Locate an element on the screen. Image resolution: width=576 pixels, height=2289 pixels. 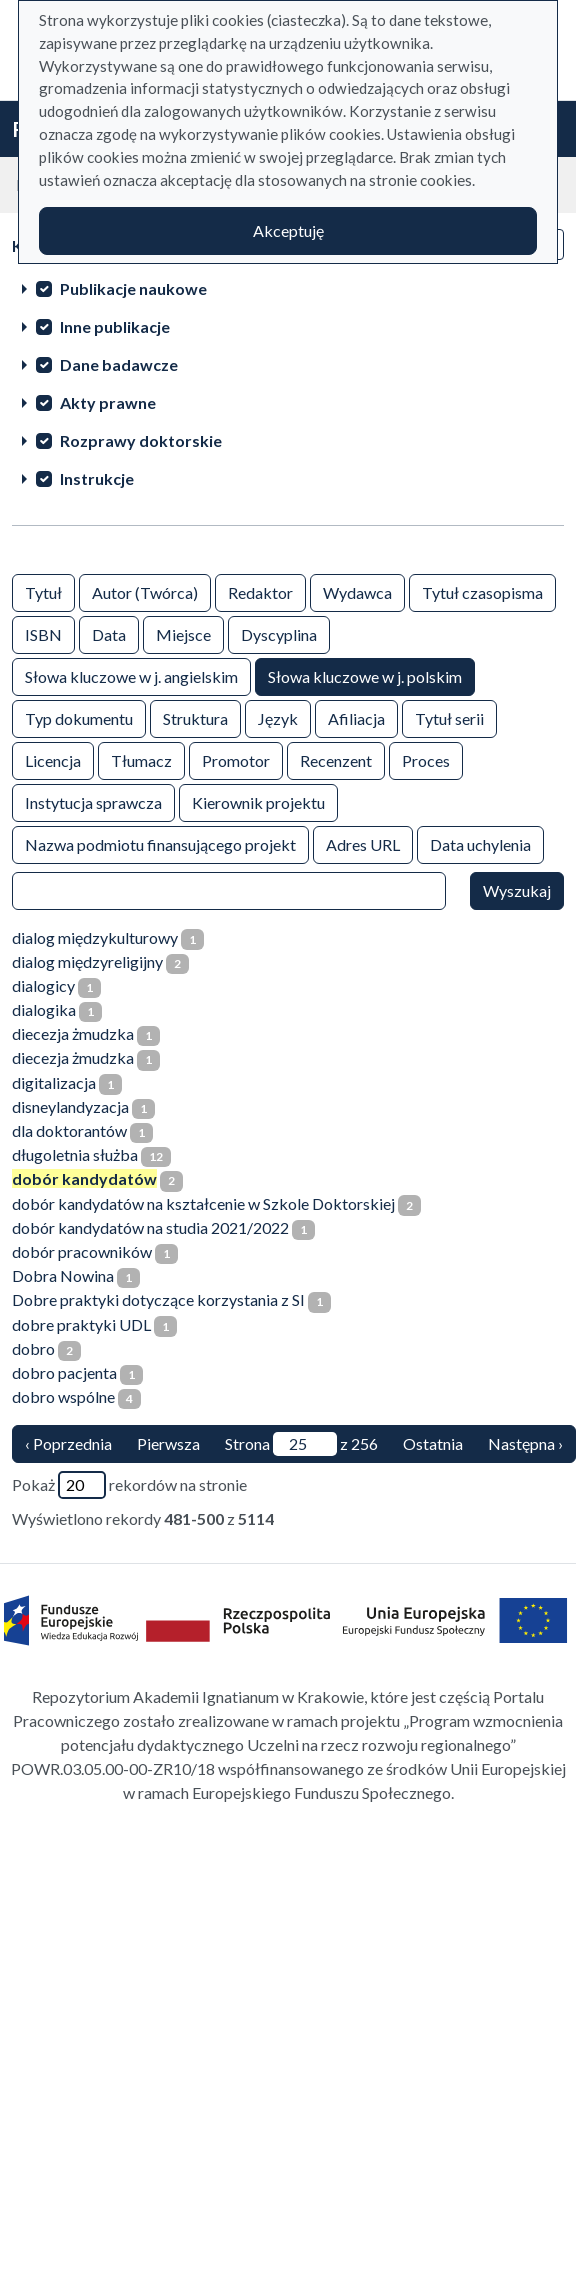
Dyscyplina is located at coordinates (279, 633).